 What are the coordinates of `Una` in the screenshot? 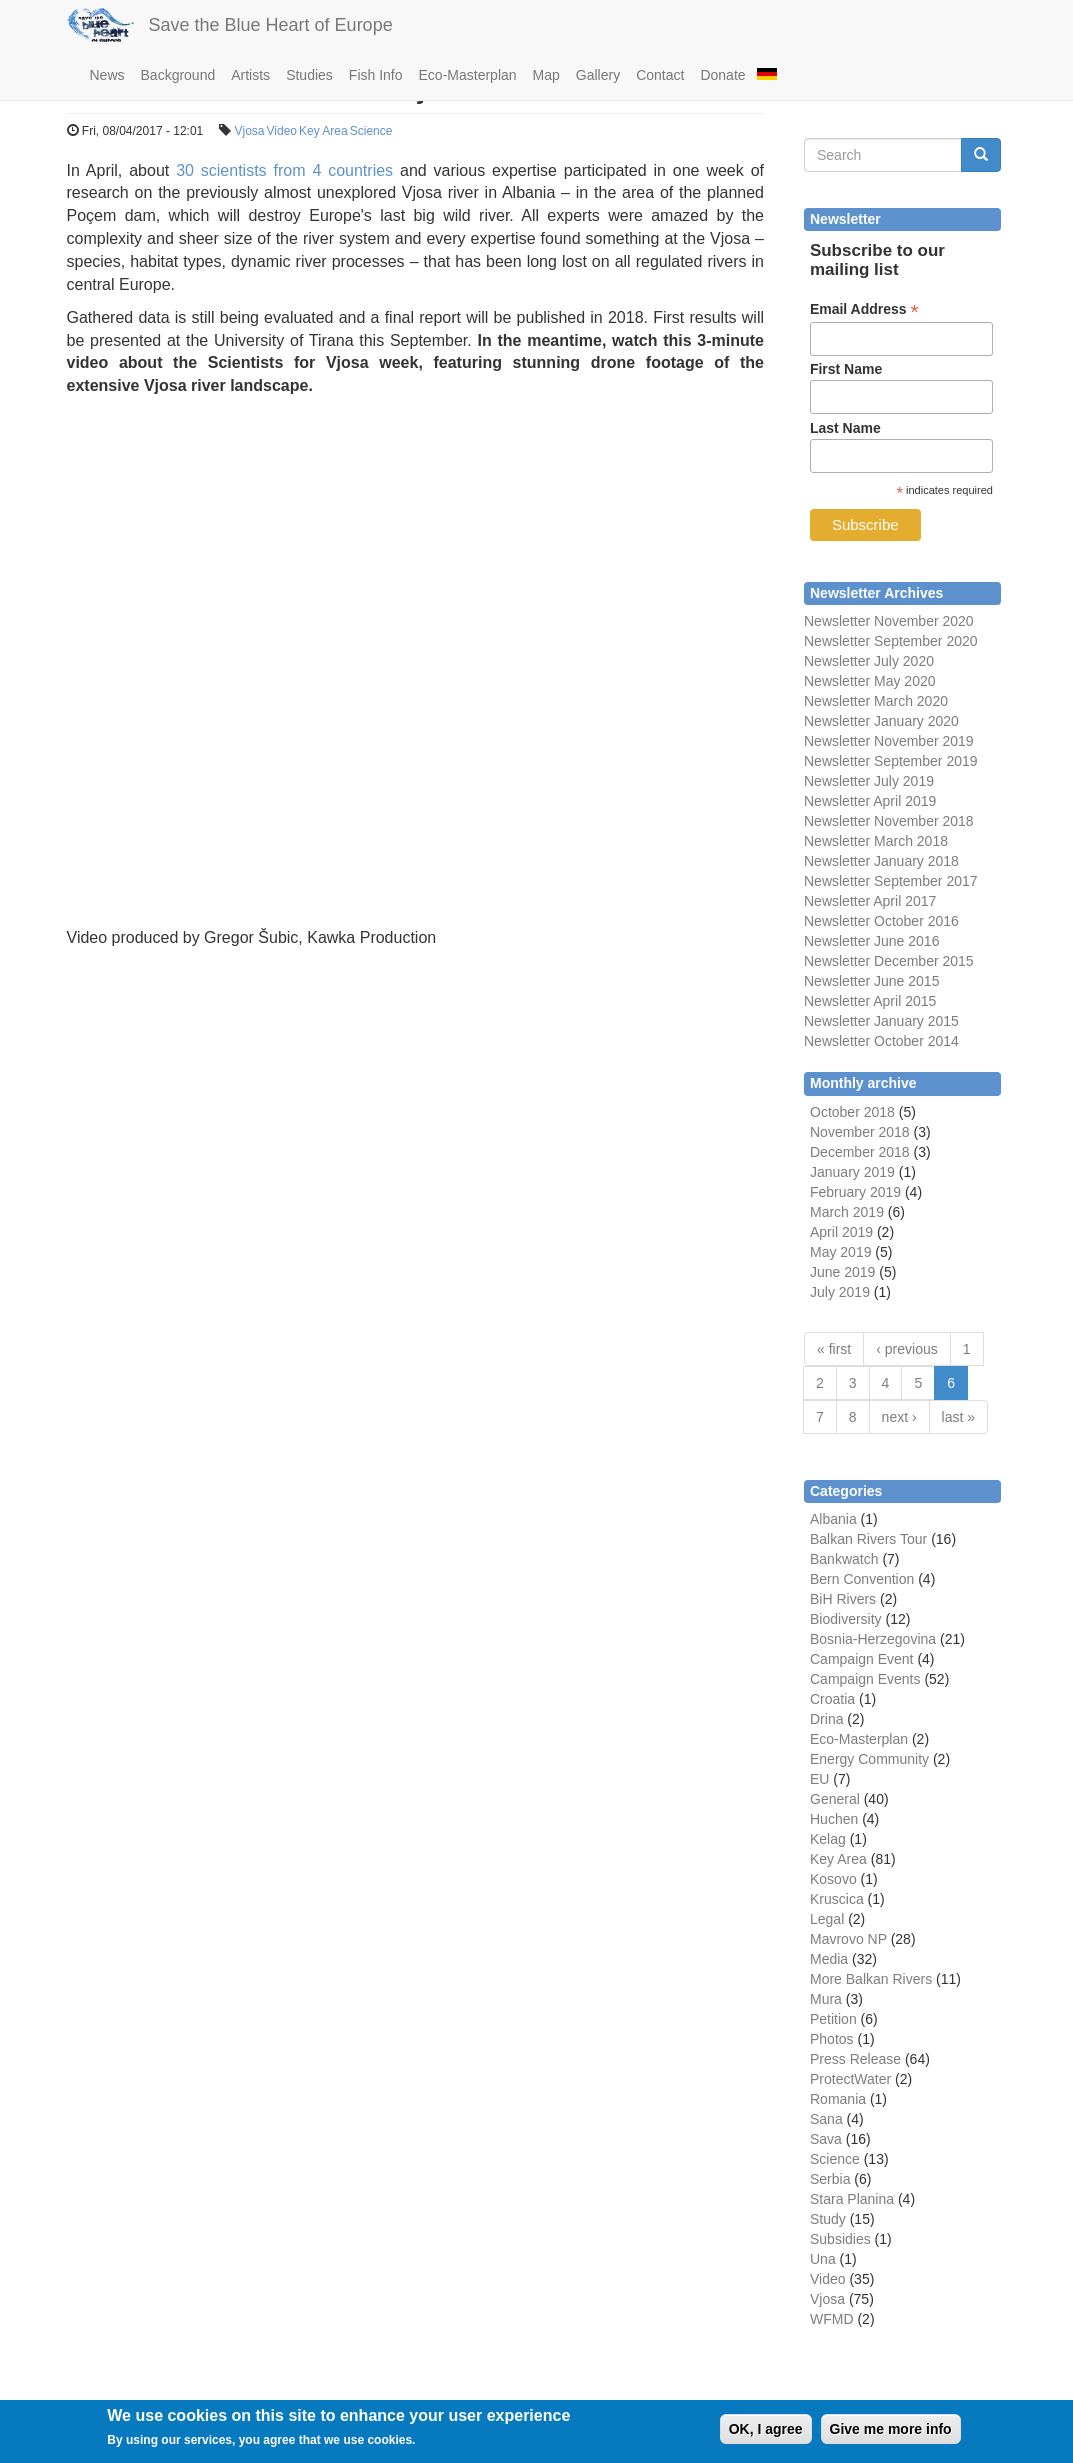 It's located at (823, 2259).